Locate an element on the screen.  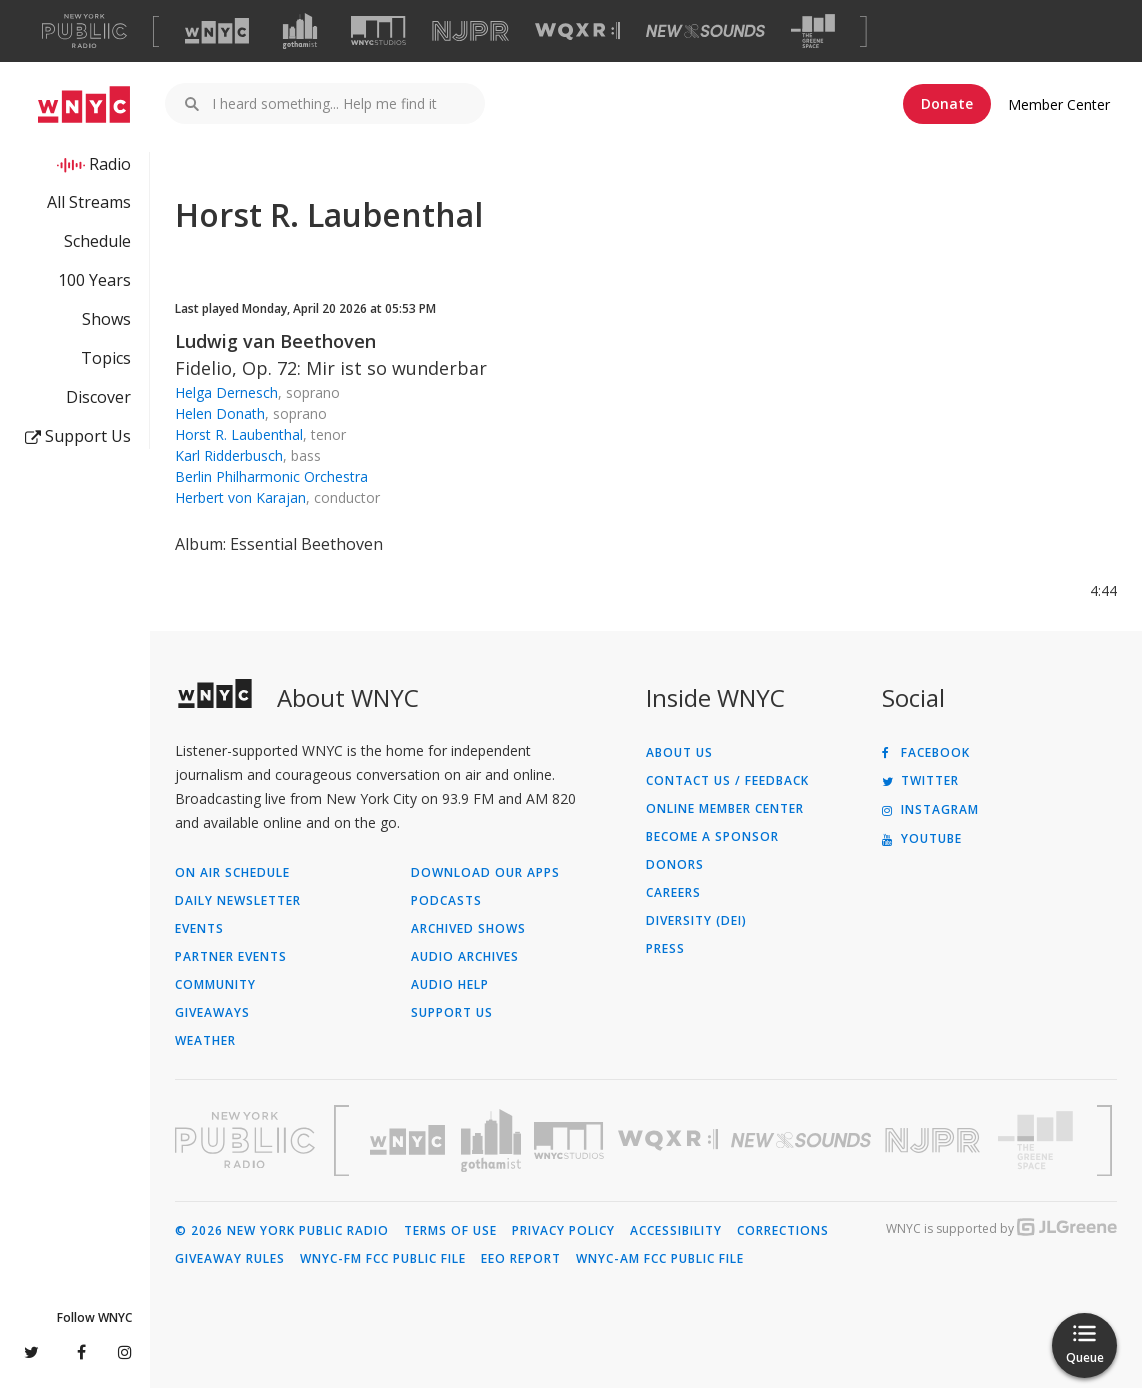
Ludwig van Beethoven is located at coordinates (275, 341).